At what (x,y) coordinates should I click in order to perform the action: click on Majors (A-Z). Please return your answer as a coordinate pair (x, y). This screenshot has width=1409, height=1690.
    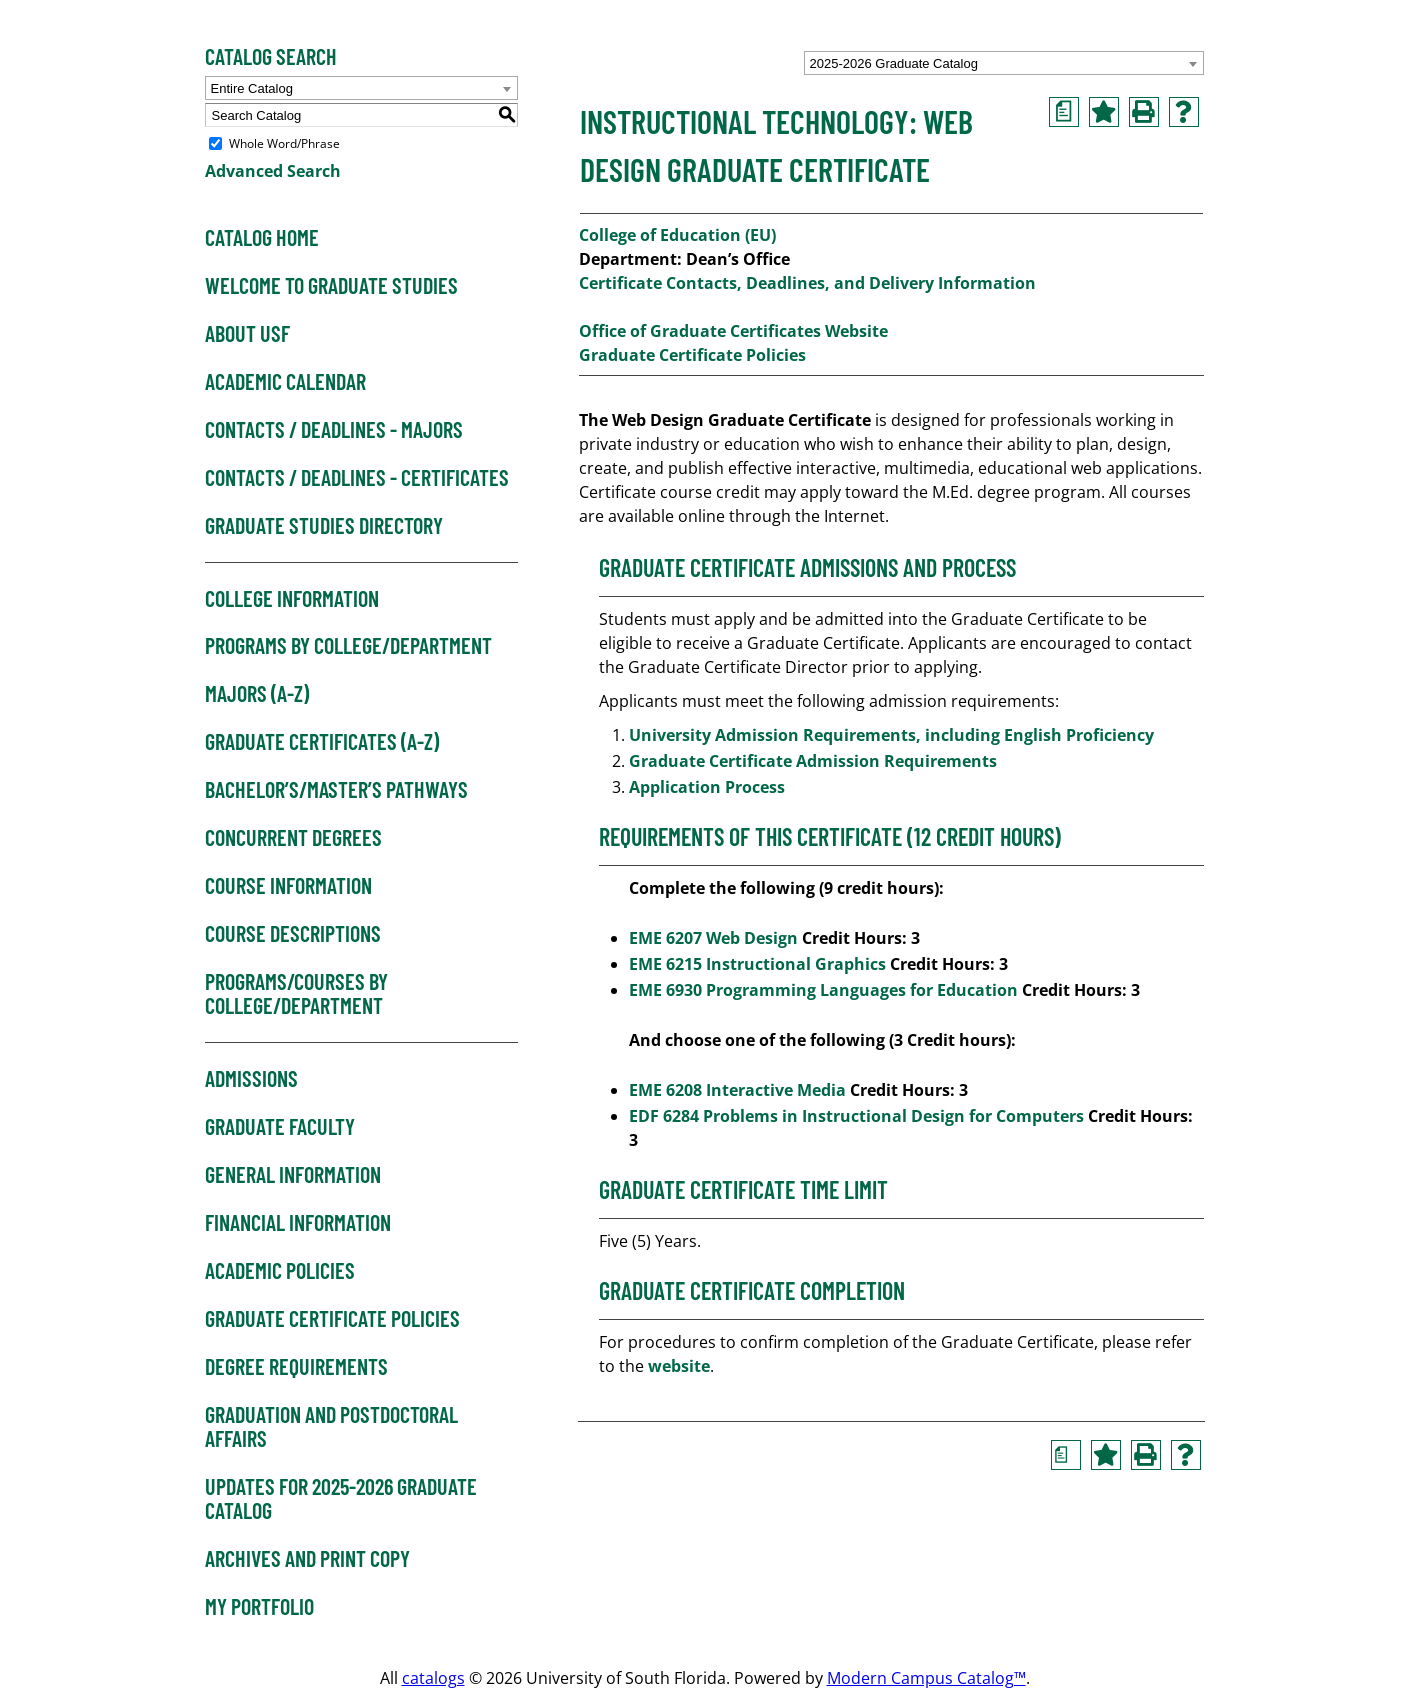
    Looking at the image, I should click on (257, 694).